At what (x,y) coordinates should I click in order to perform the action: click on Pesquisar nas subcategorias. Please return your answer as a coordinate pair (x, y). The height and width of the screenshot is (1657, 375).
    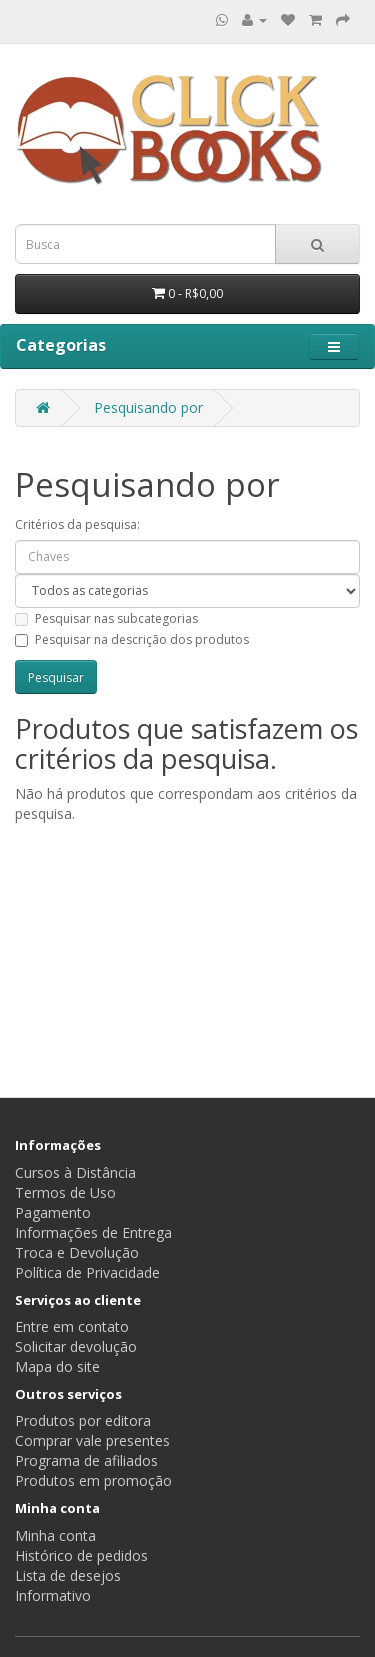
    Looking at the image, I should click on (106, 618).